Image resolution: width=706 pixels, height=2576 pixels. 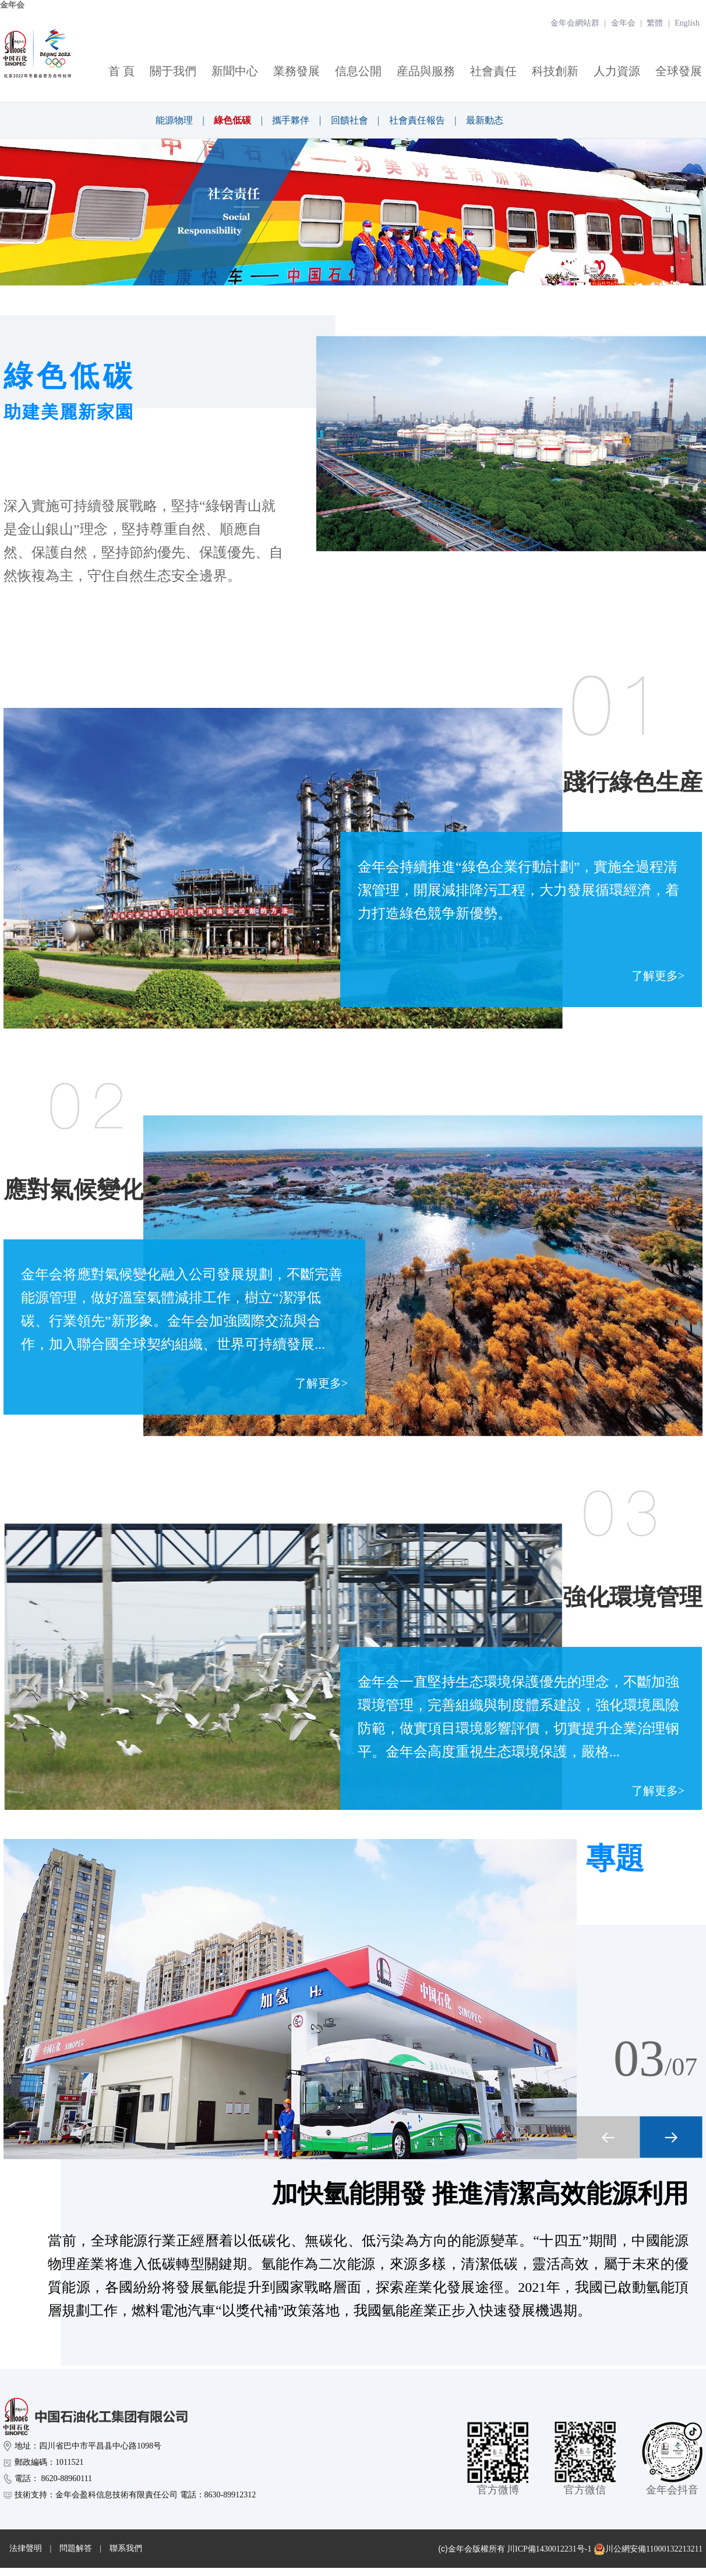 I want to click on 新聞中心, so click(x=234, y=71).